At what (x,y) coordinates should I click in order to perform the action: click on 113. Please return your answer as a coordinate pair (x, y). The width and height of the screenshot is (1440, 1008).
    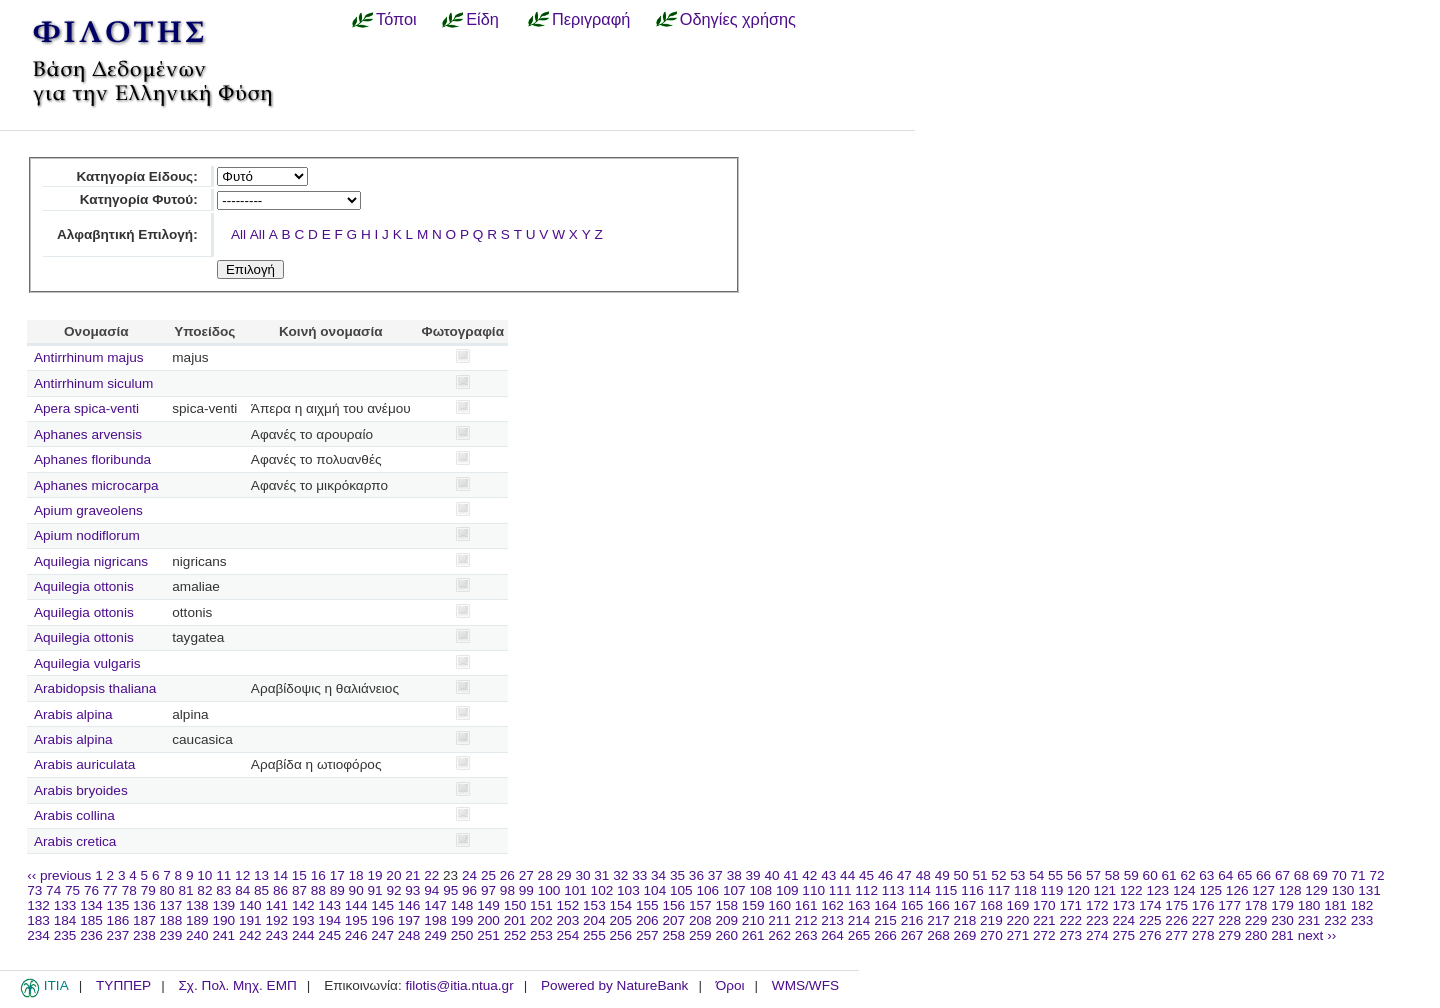
    Looking at the image, I should click on (893, 890).